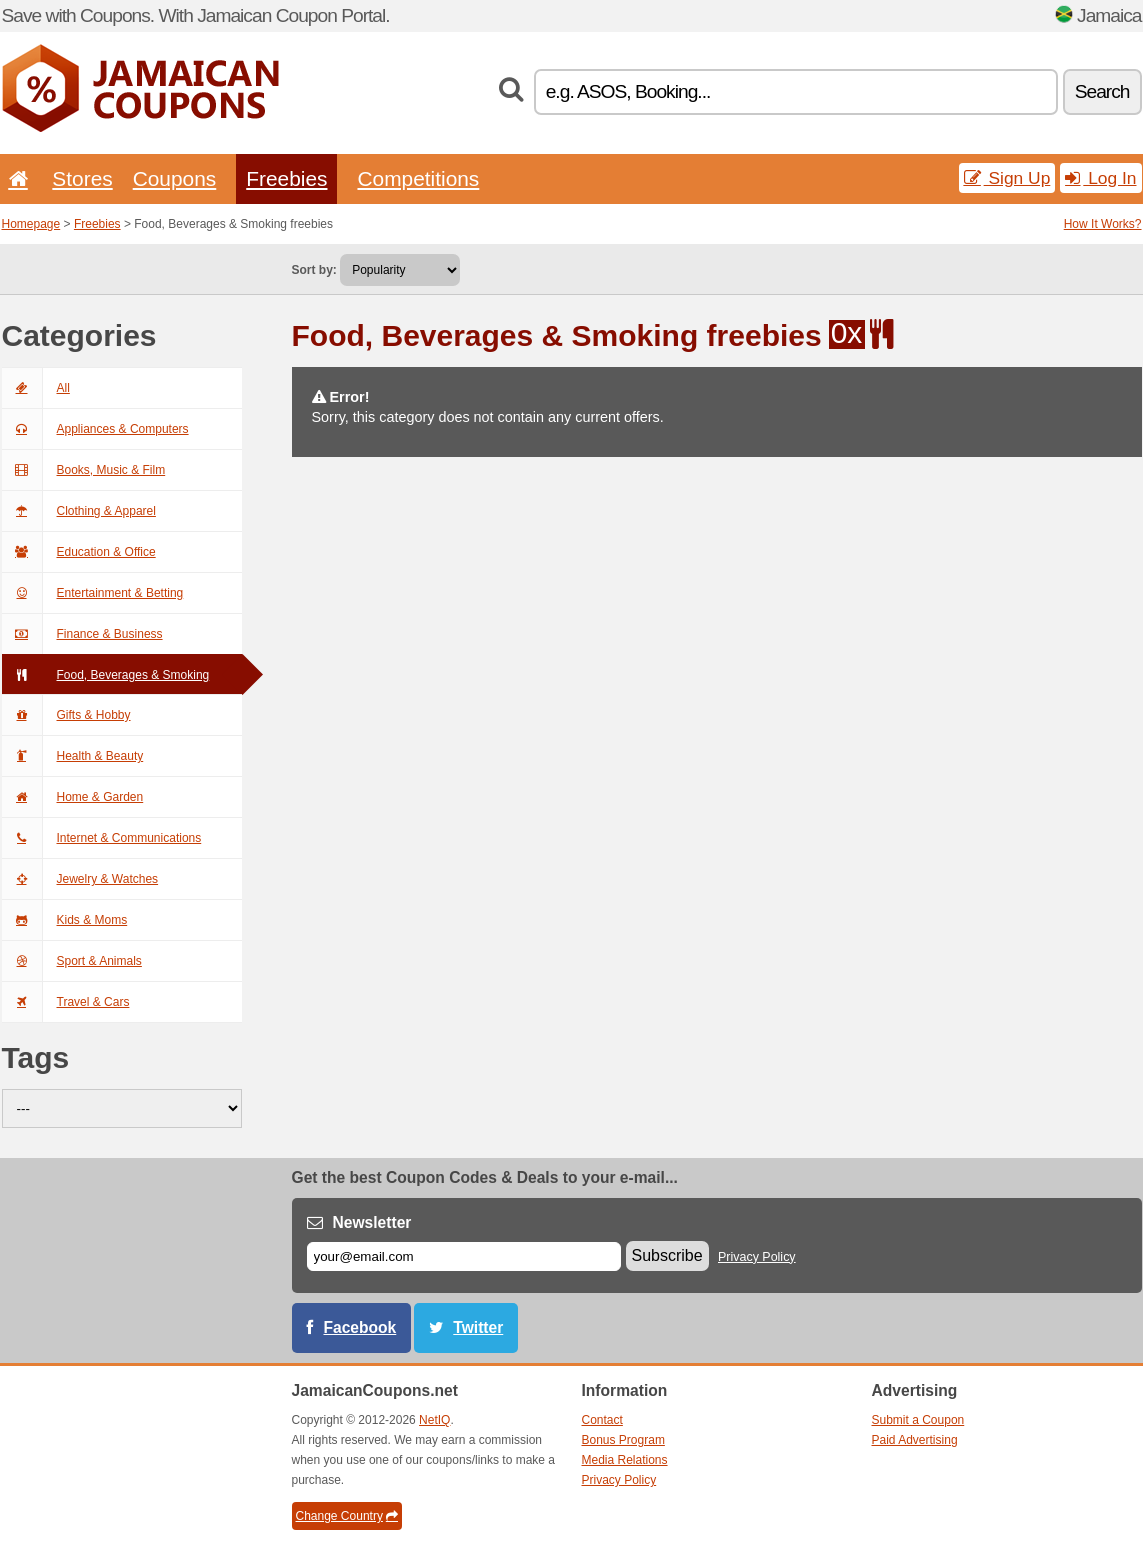  I want to click on Sport & Animals, so click(72, 961).